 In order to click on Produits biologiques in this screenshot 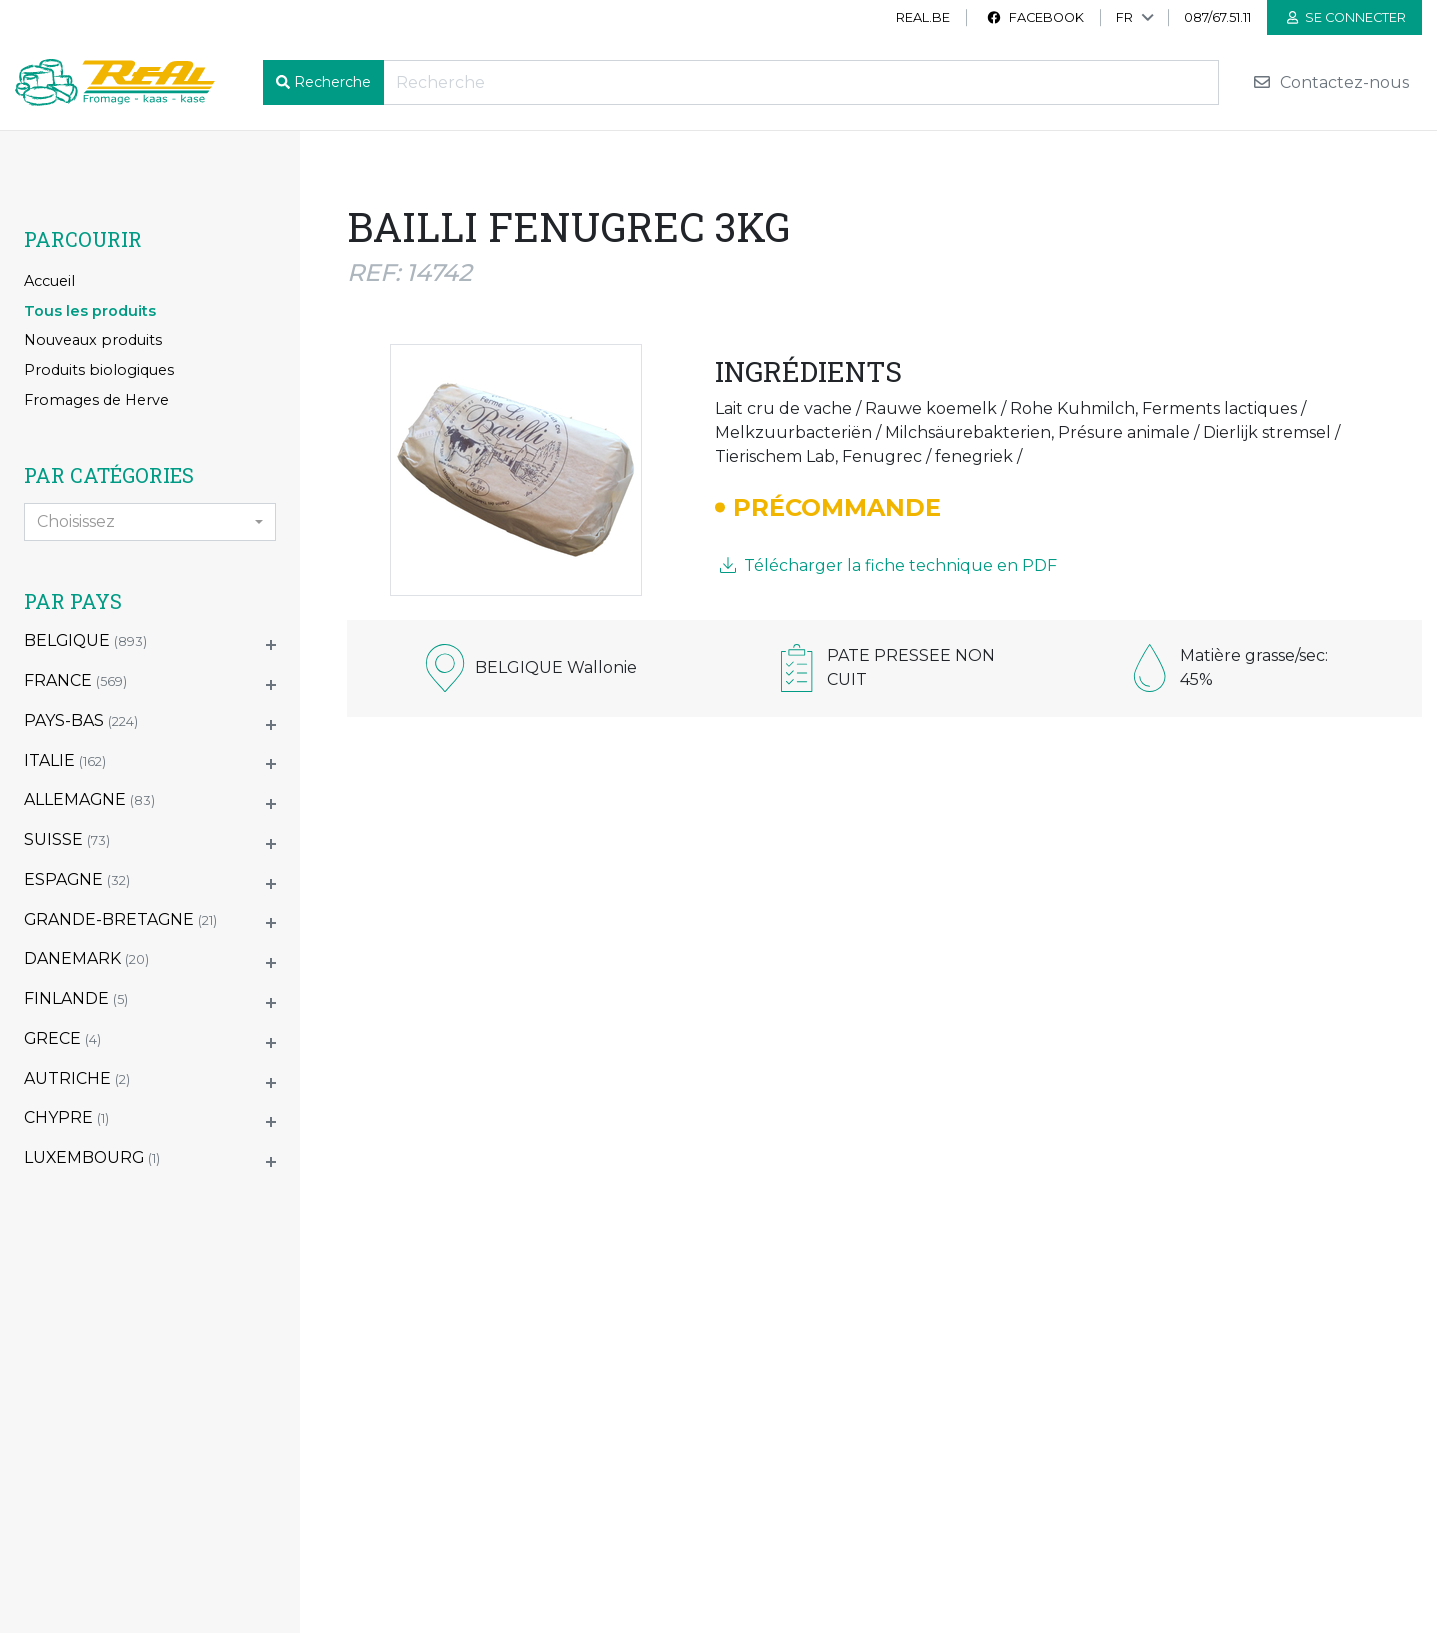, I will do `click(99, 370)`.